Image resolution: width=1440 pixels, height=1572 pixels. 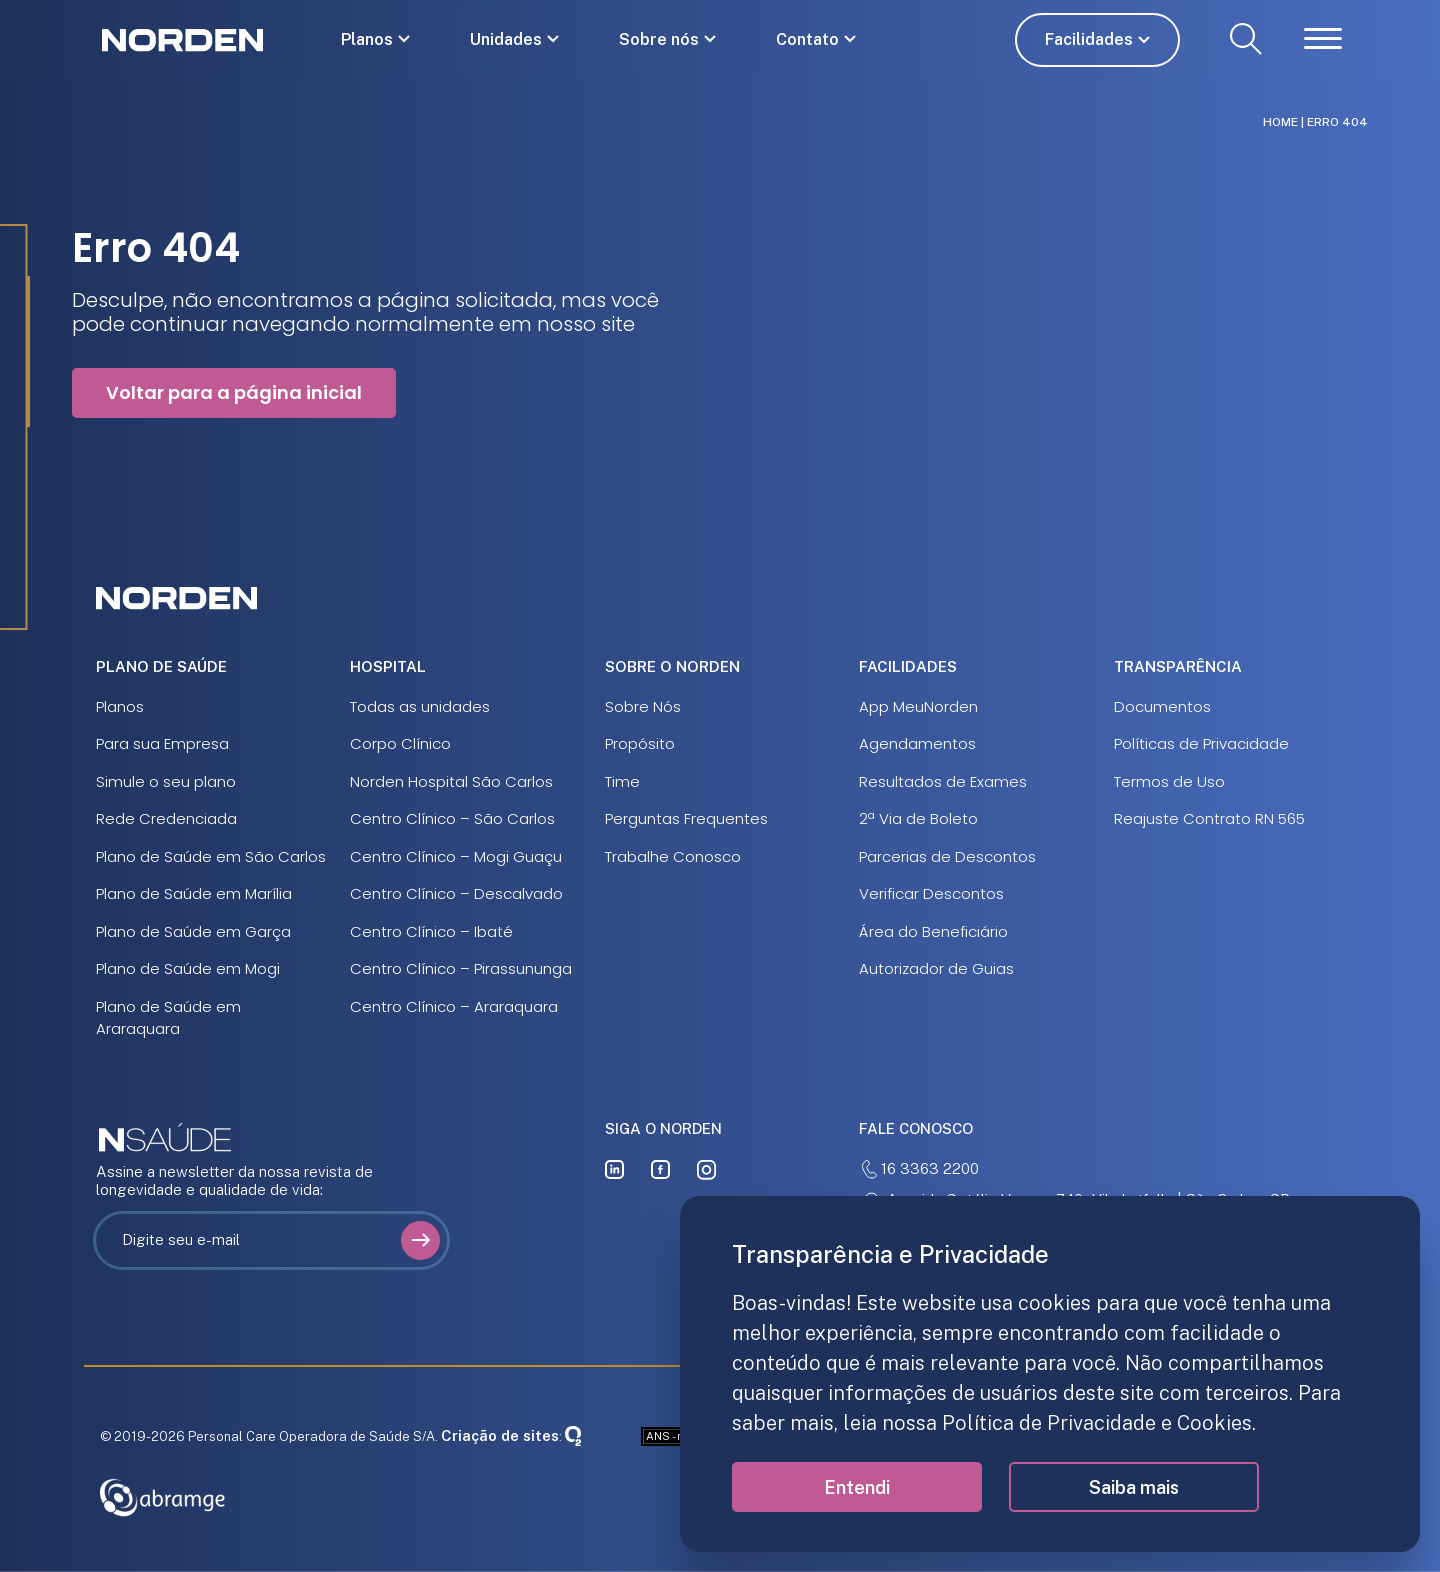 I want to click on Centro Clínico – São Carlos, so click(x=452, y=818).